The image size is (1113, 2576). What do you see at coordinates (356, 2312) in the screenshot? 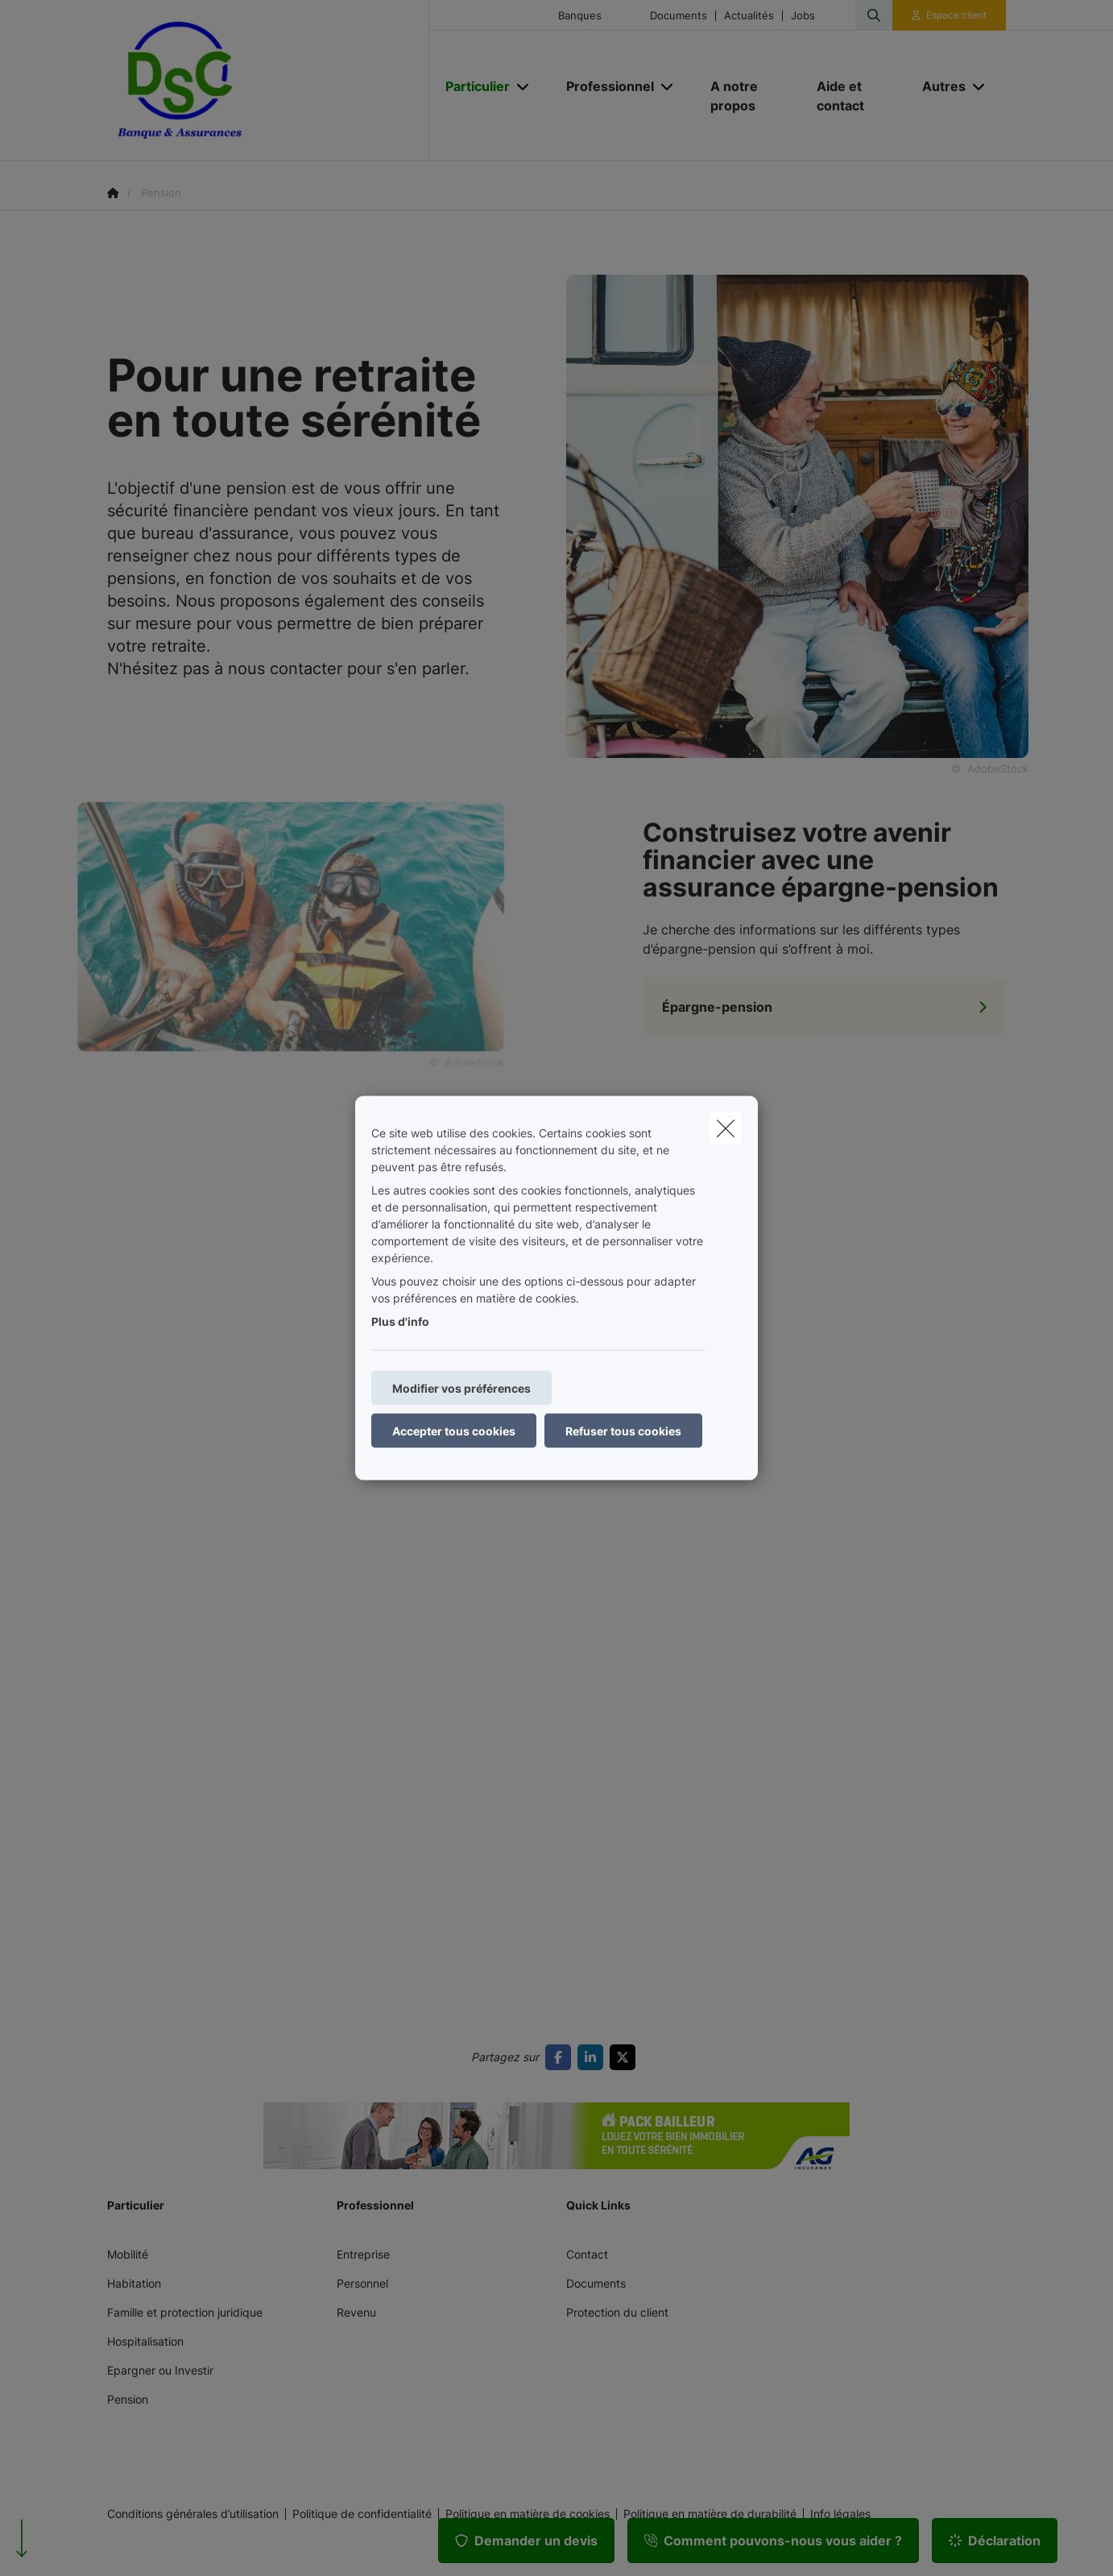
I see `Revenu` at bounding box center [356, 2312].